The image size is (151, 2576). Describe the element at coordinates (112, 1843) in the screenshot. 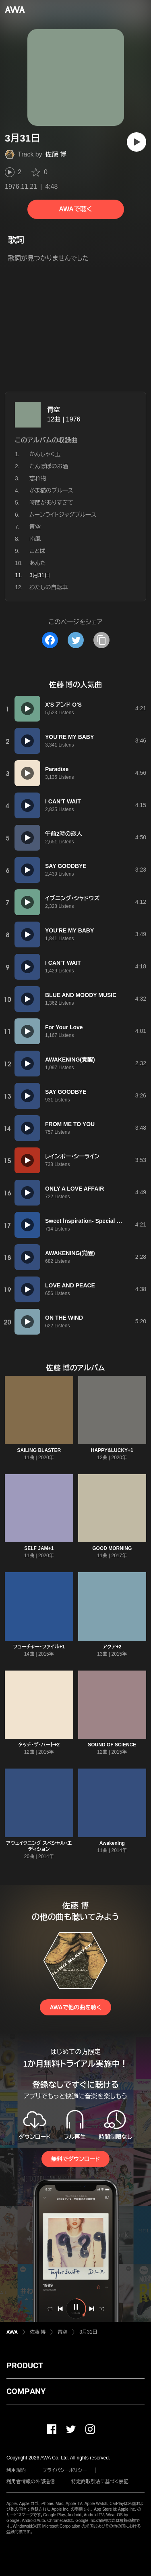

I see `Awakening` at that location.